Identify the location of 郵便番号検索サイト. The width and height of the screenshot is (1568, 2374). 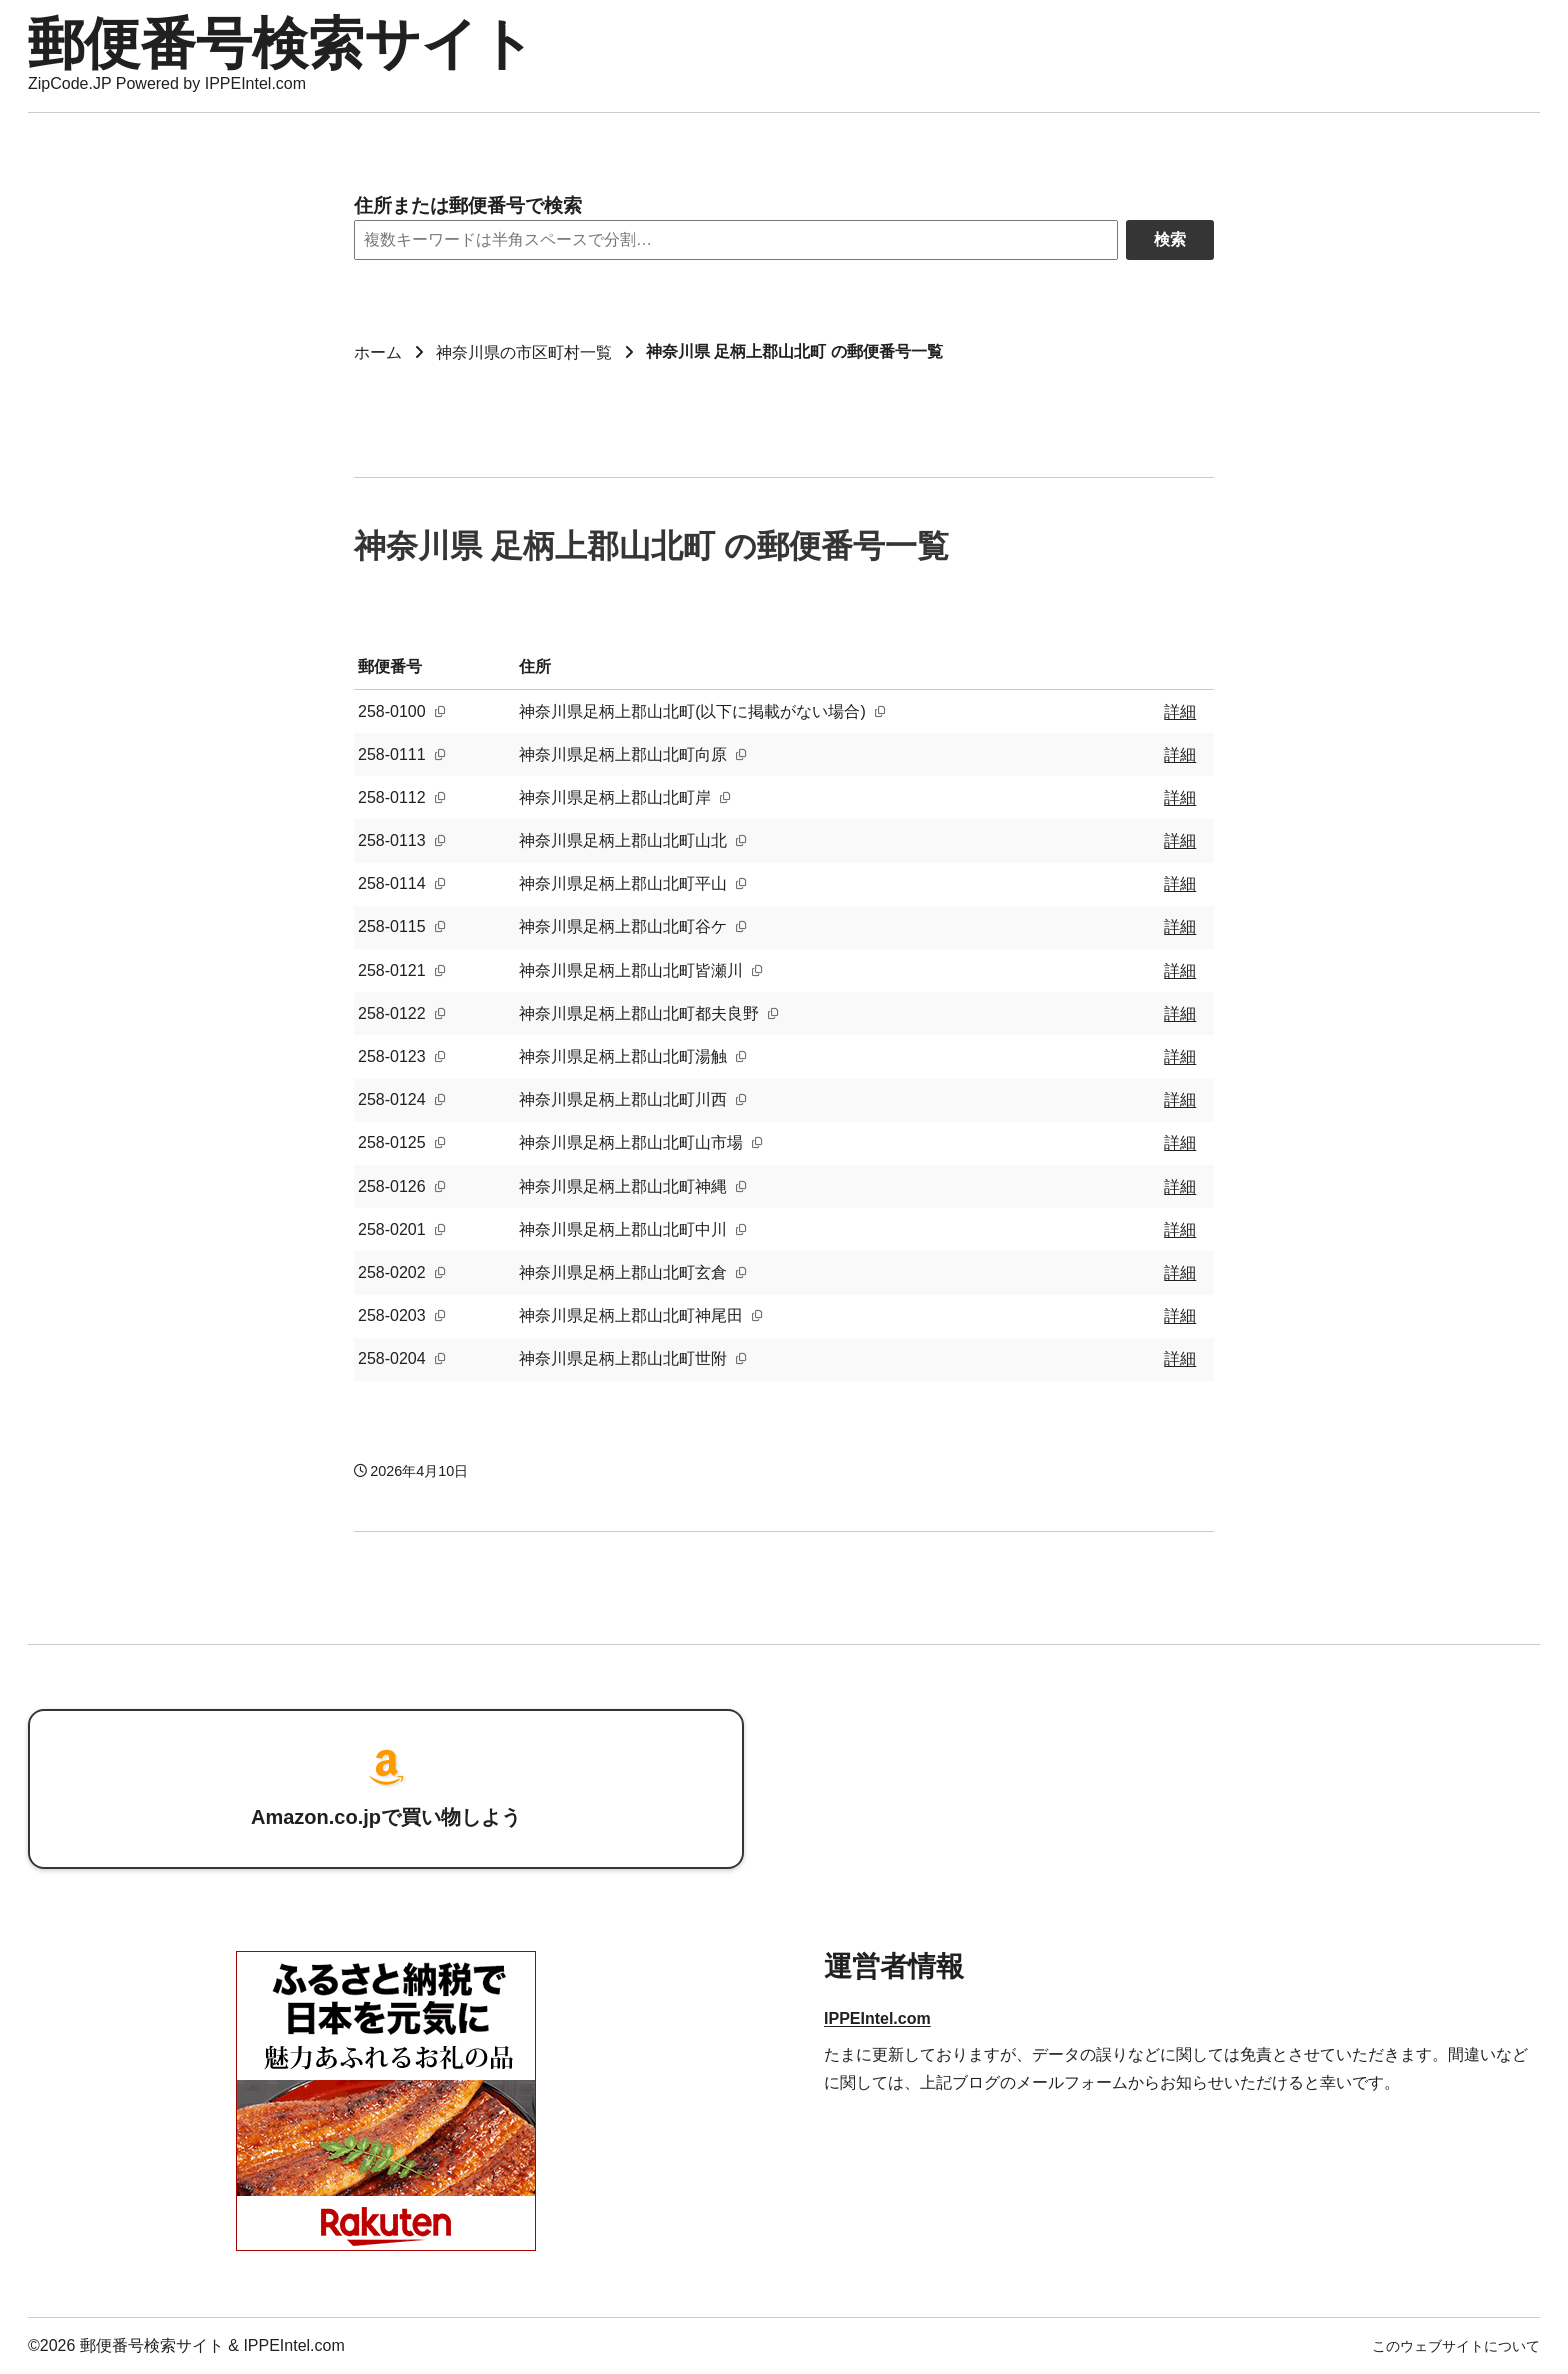
(281, 43).